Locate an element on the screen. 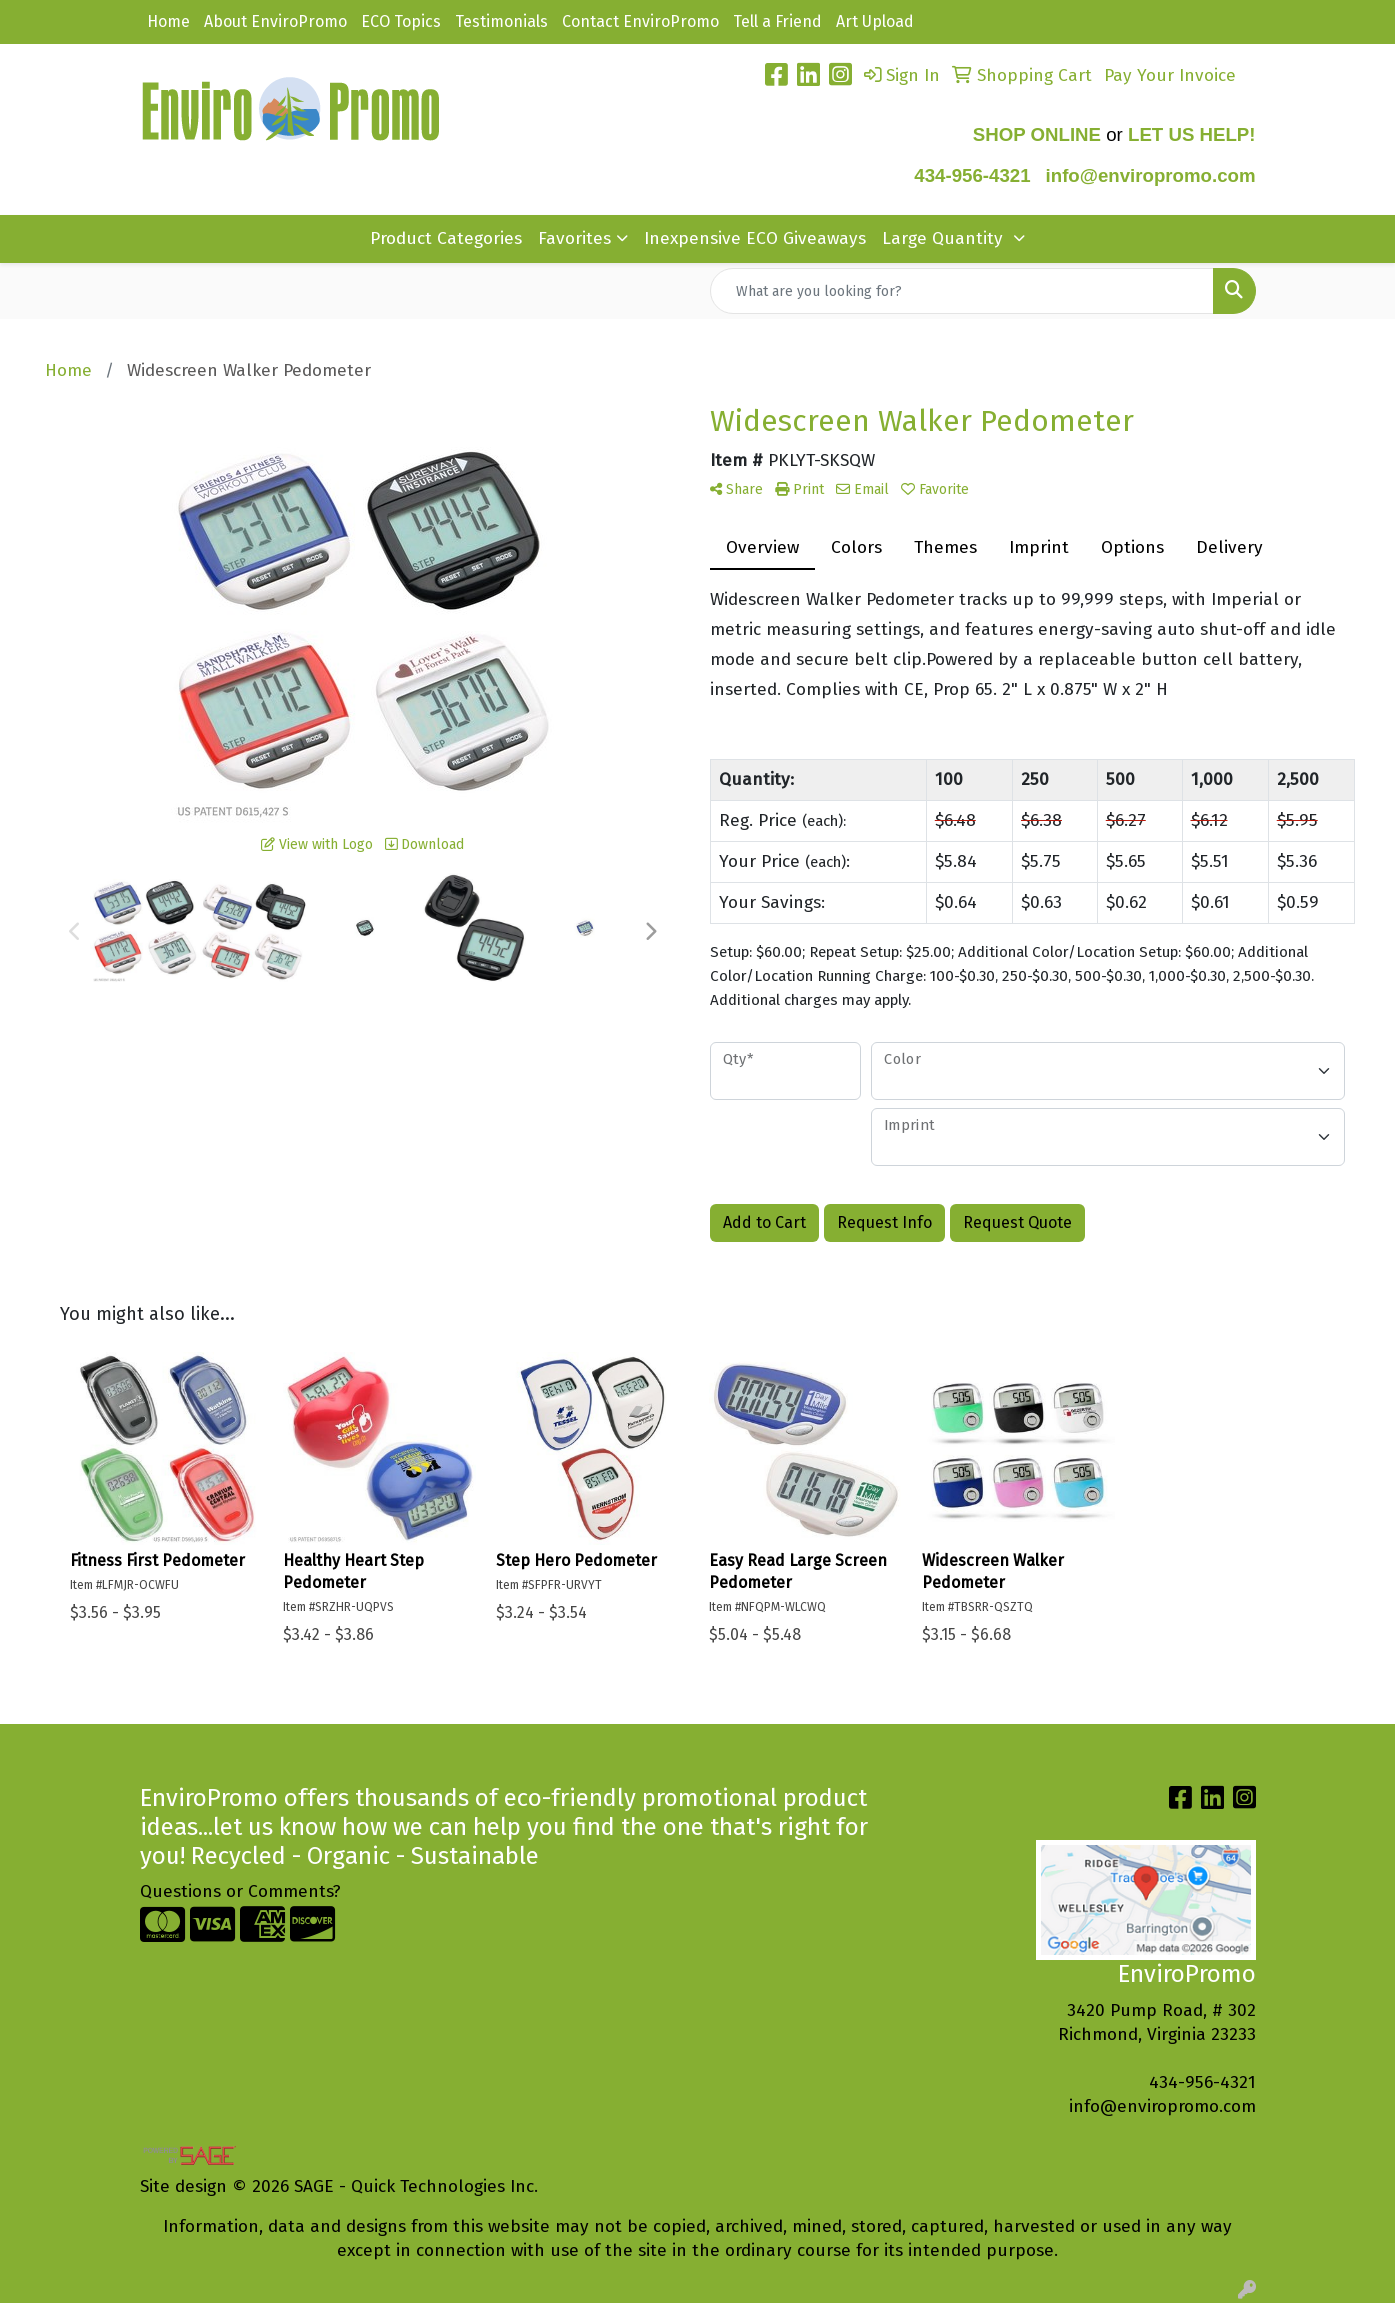 This screenshot has height=2303, width=1395. ECO Topics is located at coordinates (401, 21).